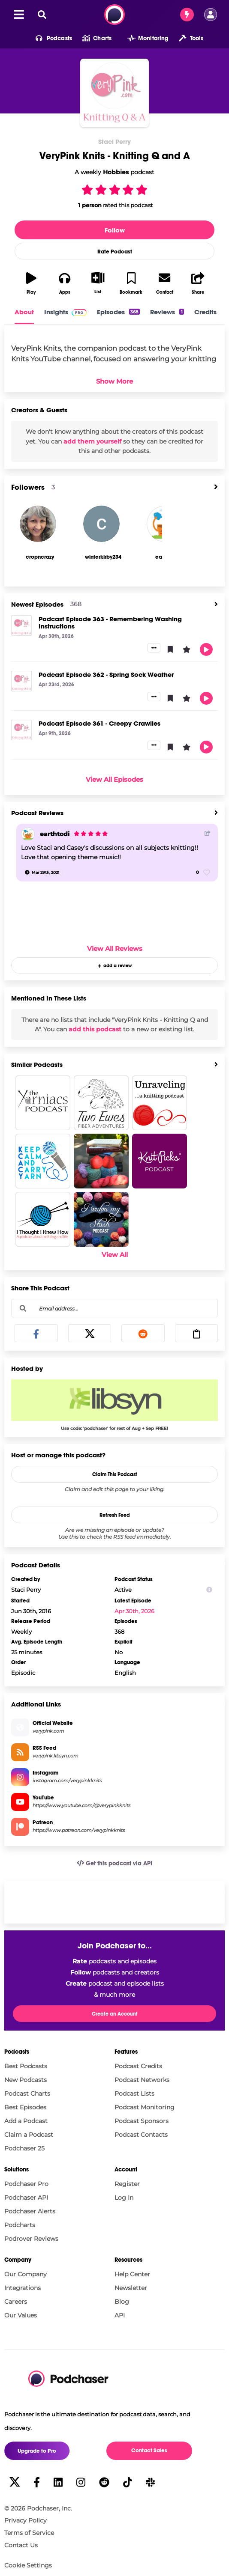 The image size is (229, 2576). Describe the element at coordinates (114, 948) in the screenshot. I see `View All Reviews` at that location.